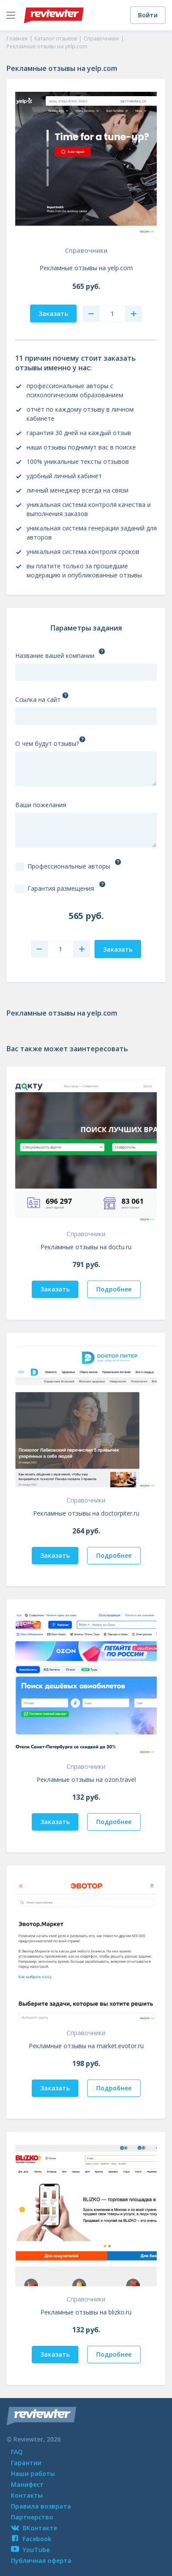  I want to click on Подробнее, so click(114, 1289).